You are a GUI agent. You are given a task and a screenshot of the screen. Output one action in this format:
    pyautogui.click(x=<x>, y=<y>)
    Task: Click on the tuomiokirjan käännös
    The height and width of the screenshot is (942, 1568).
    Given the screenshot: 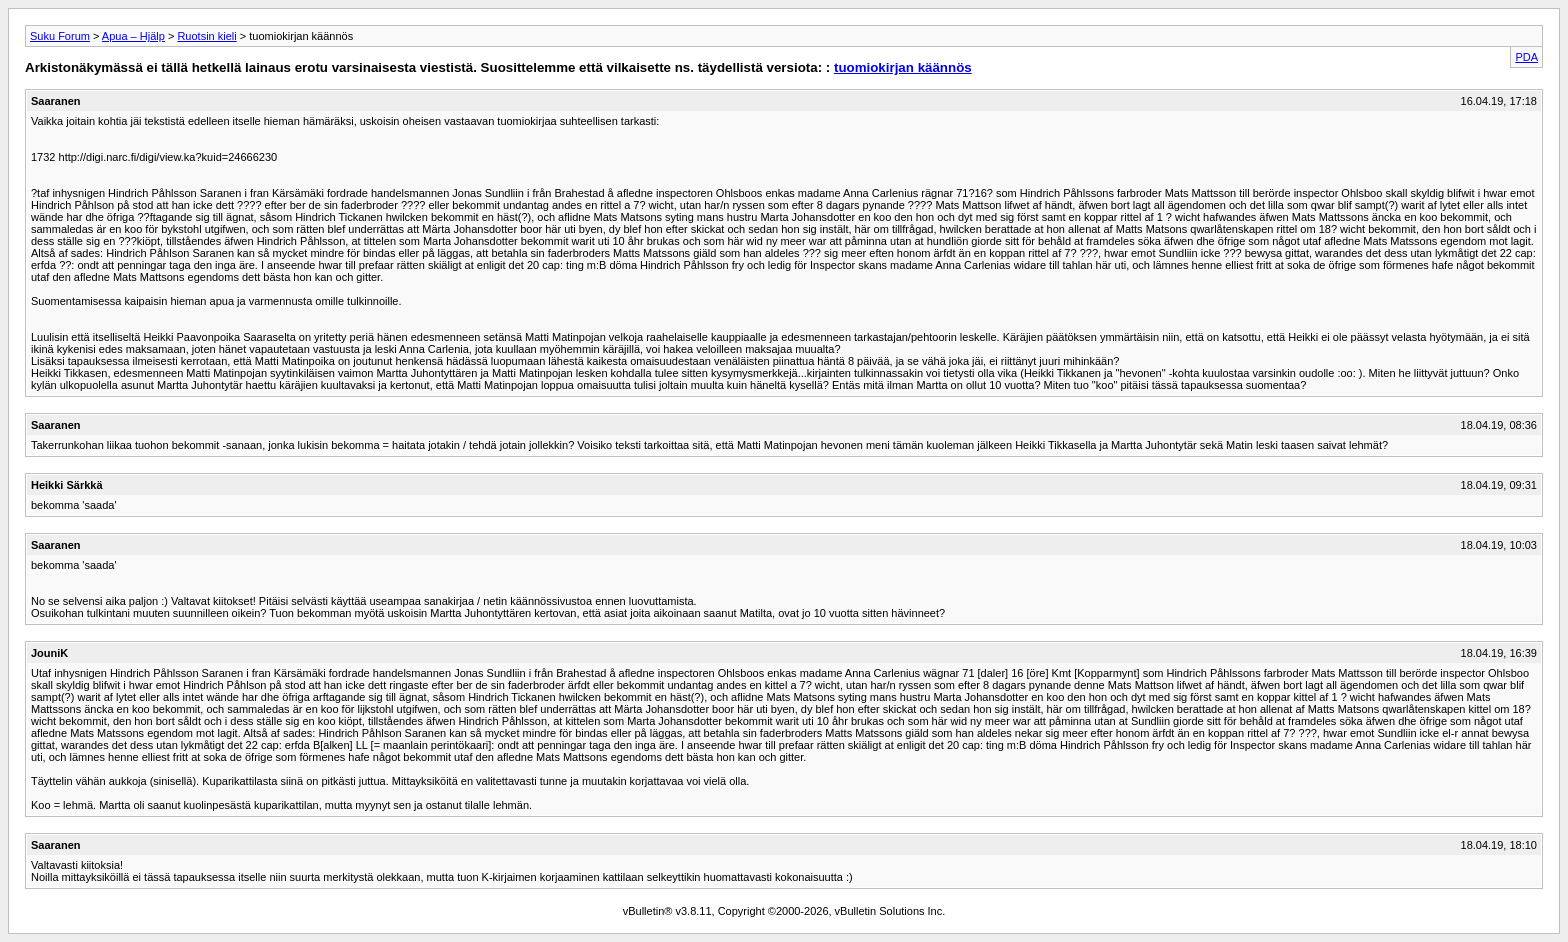 What is the action you would take?
    pyautogui.click(x=903, y=67)
    